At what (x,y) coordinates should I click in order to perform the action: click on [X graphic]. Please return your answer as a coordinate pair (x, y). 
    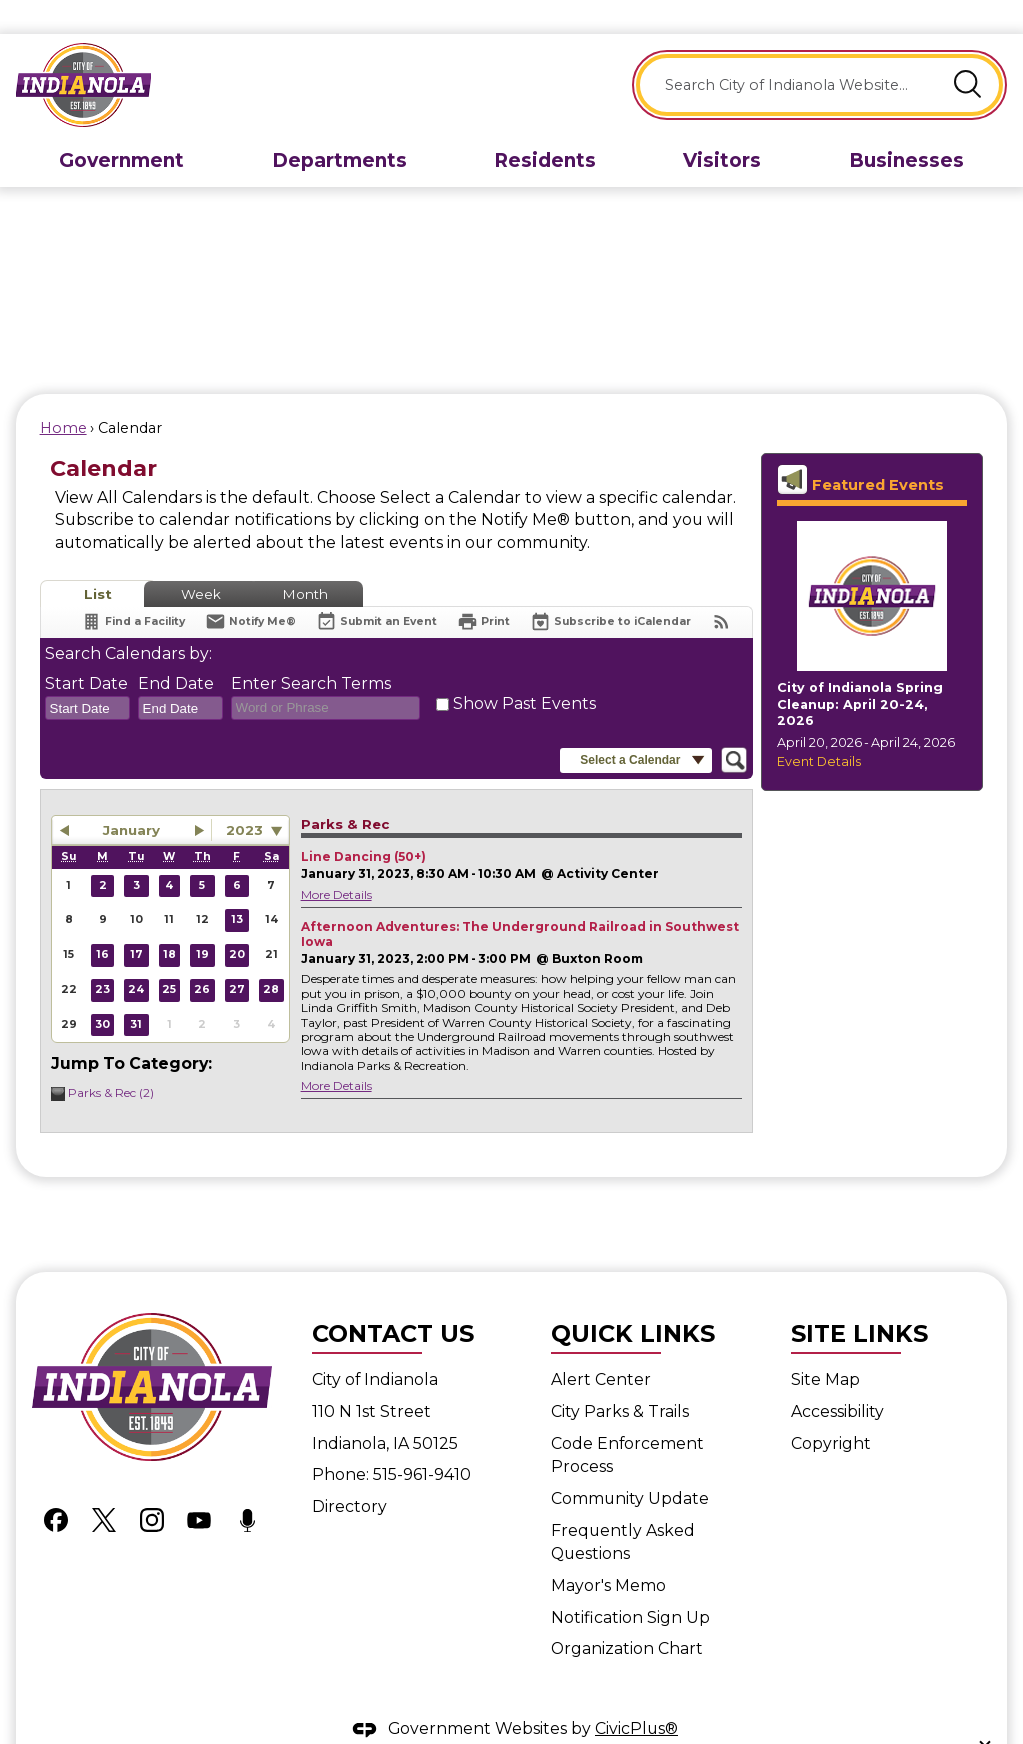
    Looking at the image, I should click on (104, 1485).